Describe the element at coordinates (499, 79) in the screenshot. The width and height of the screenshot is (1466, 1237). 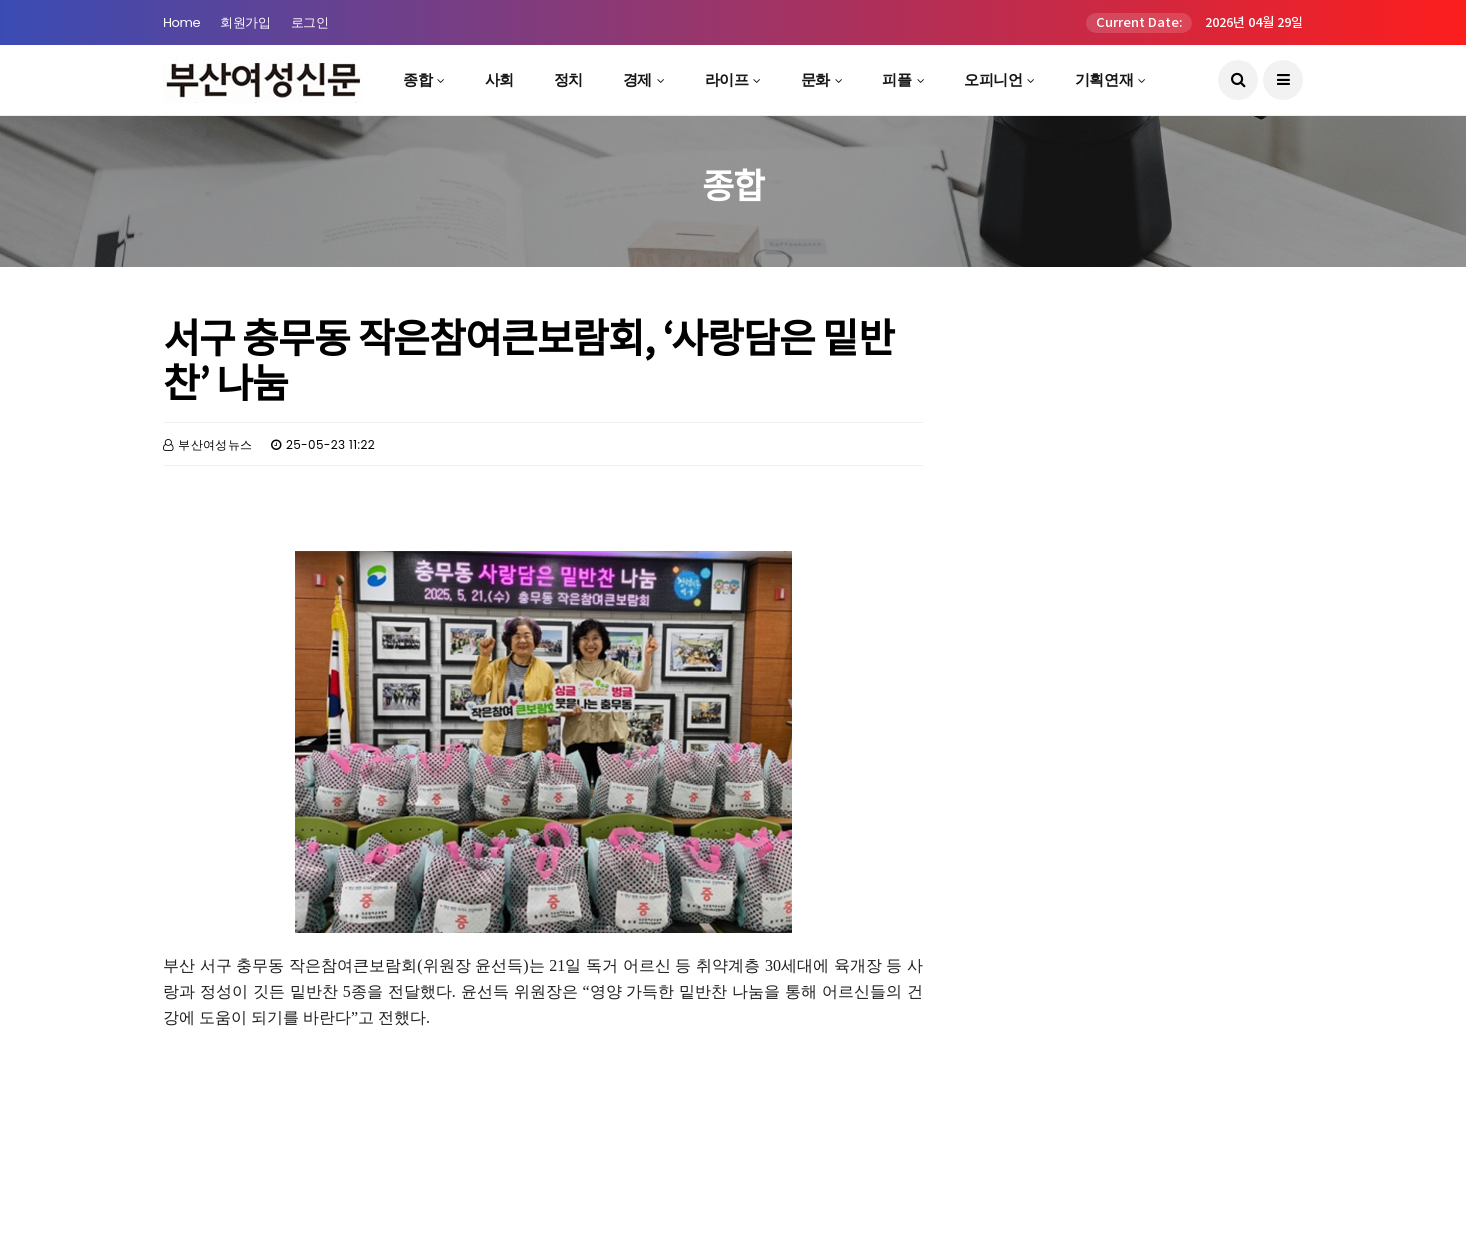
I see `사회` at that location.